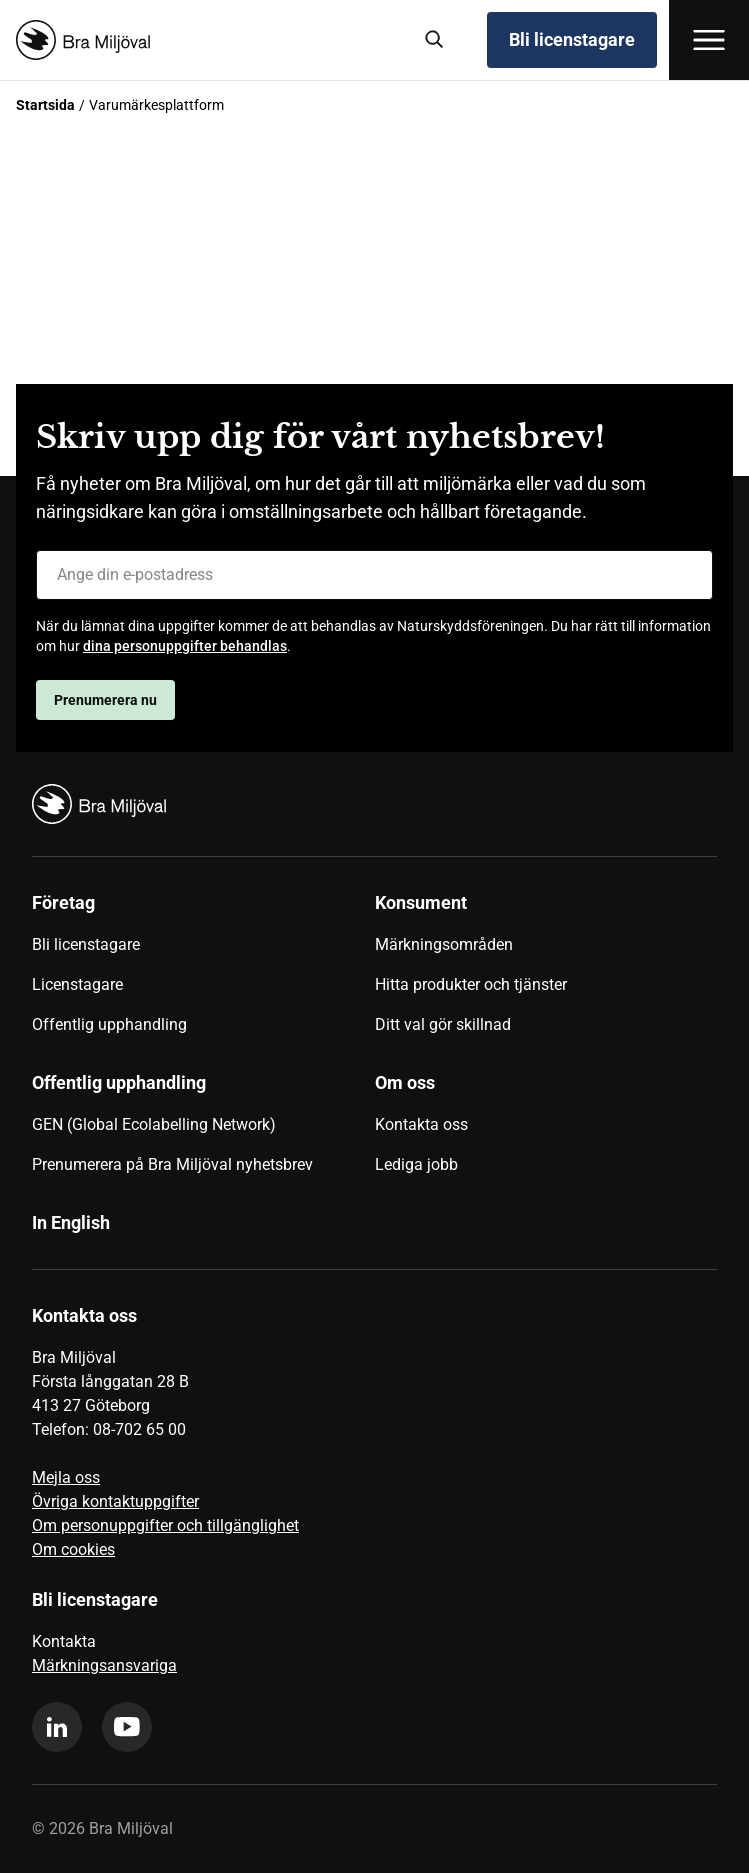 The image size is (749, 1873). Describe the element at coordinates (572, 39) in the screenshot. I see `Bli licenstagare` at that location.